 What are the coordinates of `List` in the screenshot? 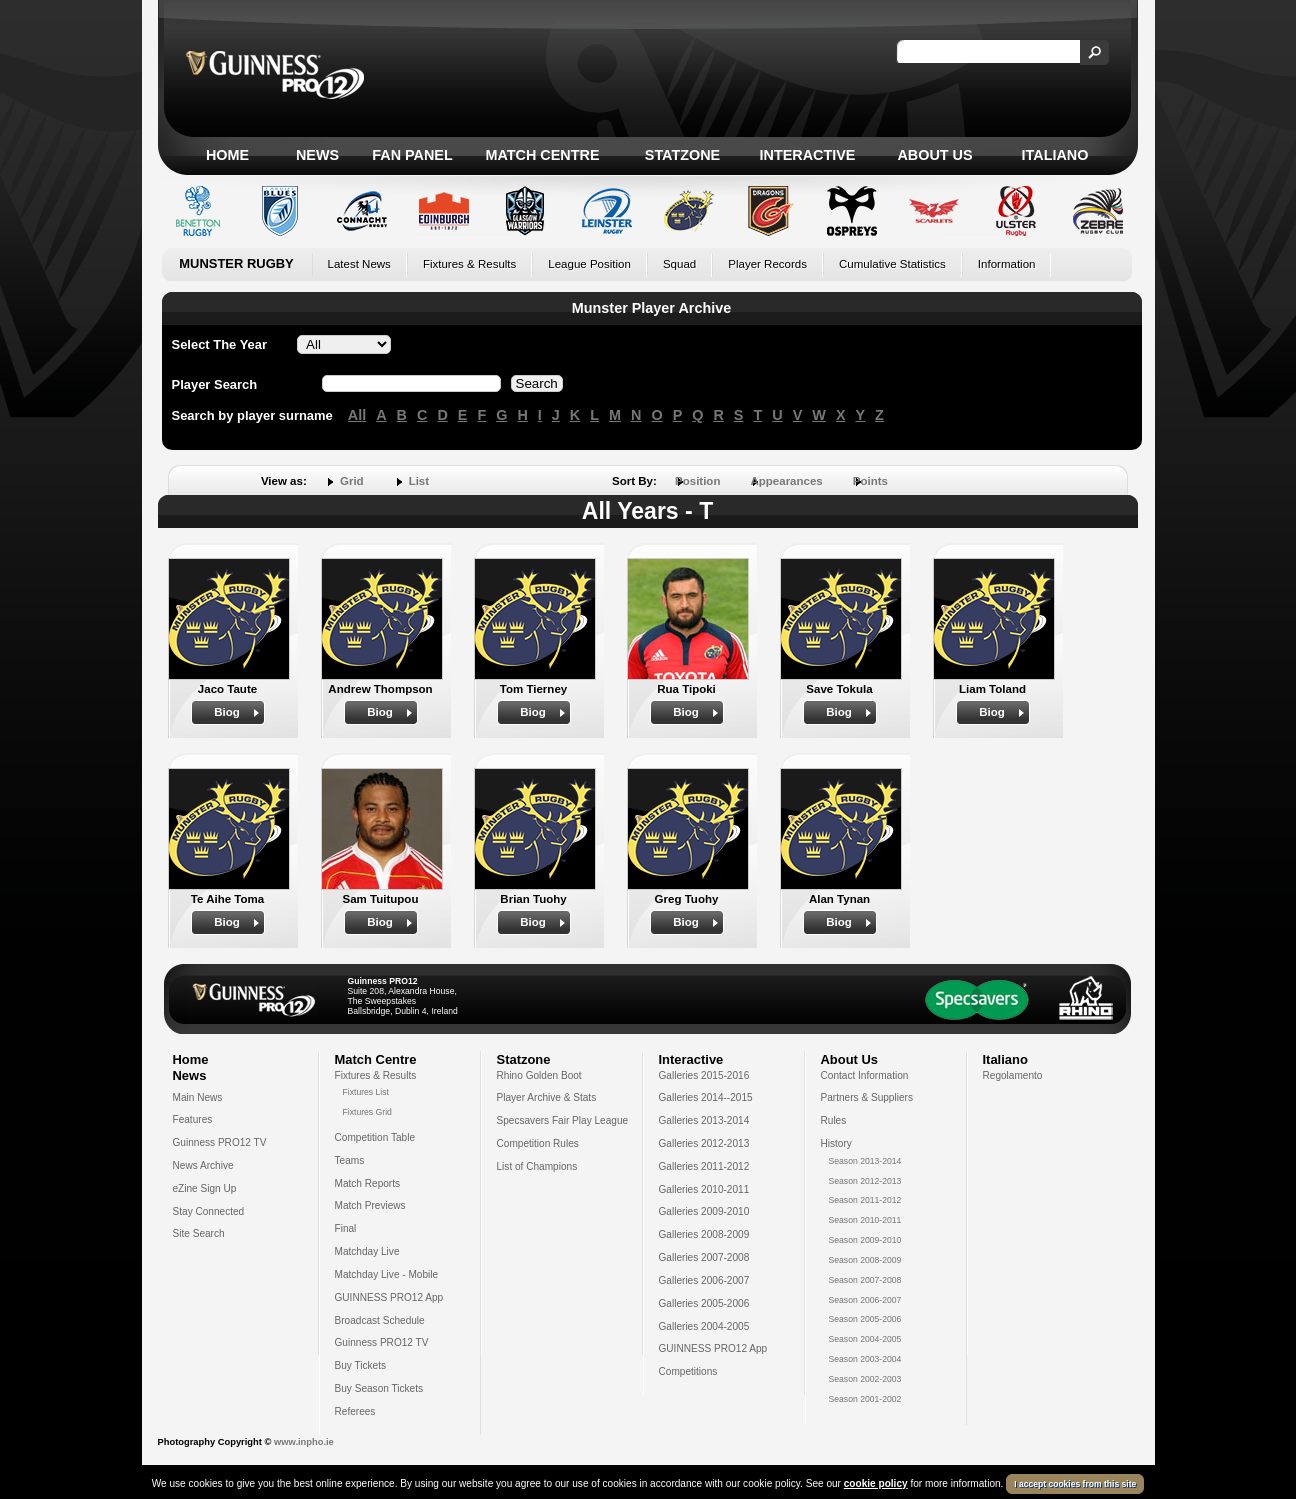 It's located at (419, 481).